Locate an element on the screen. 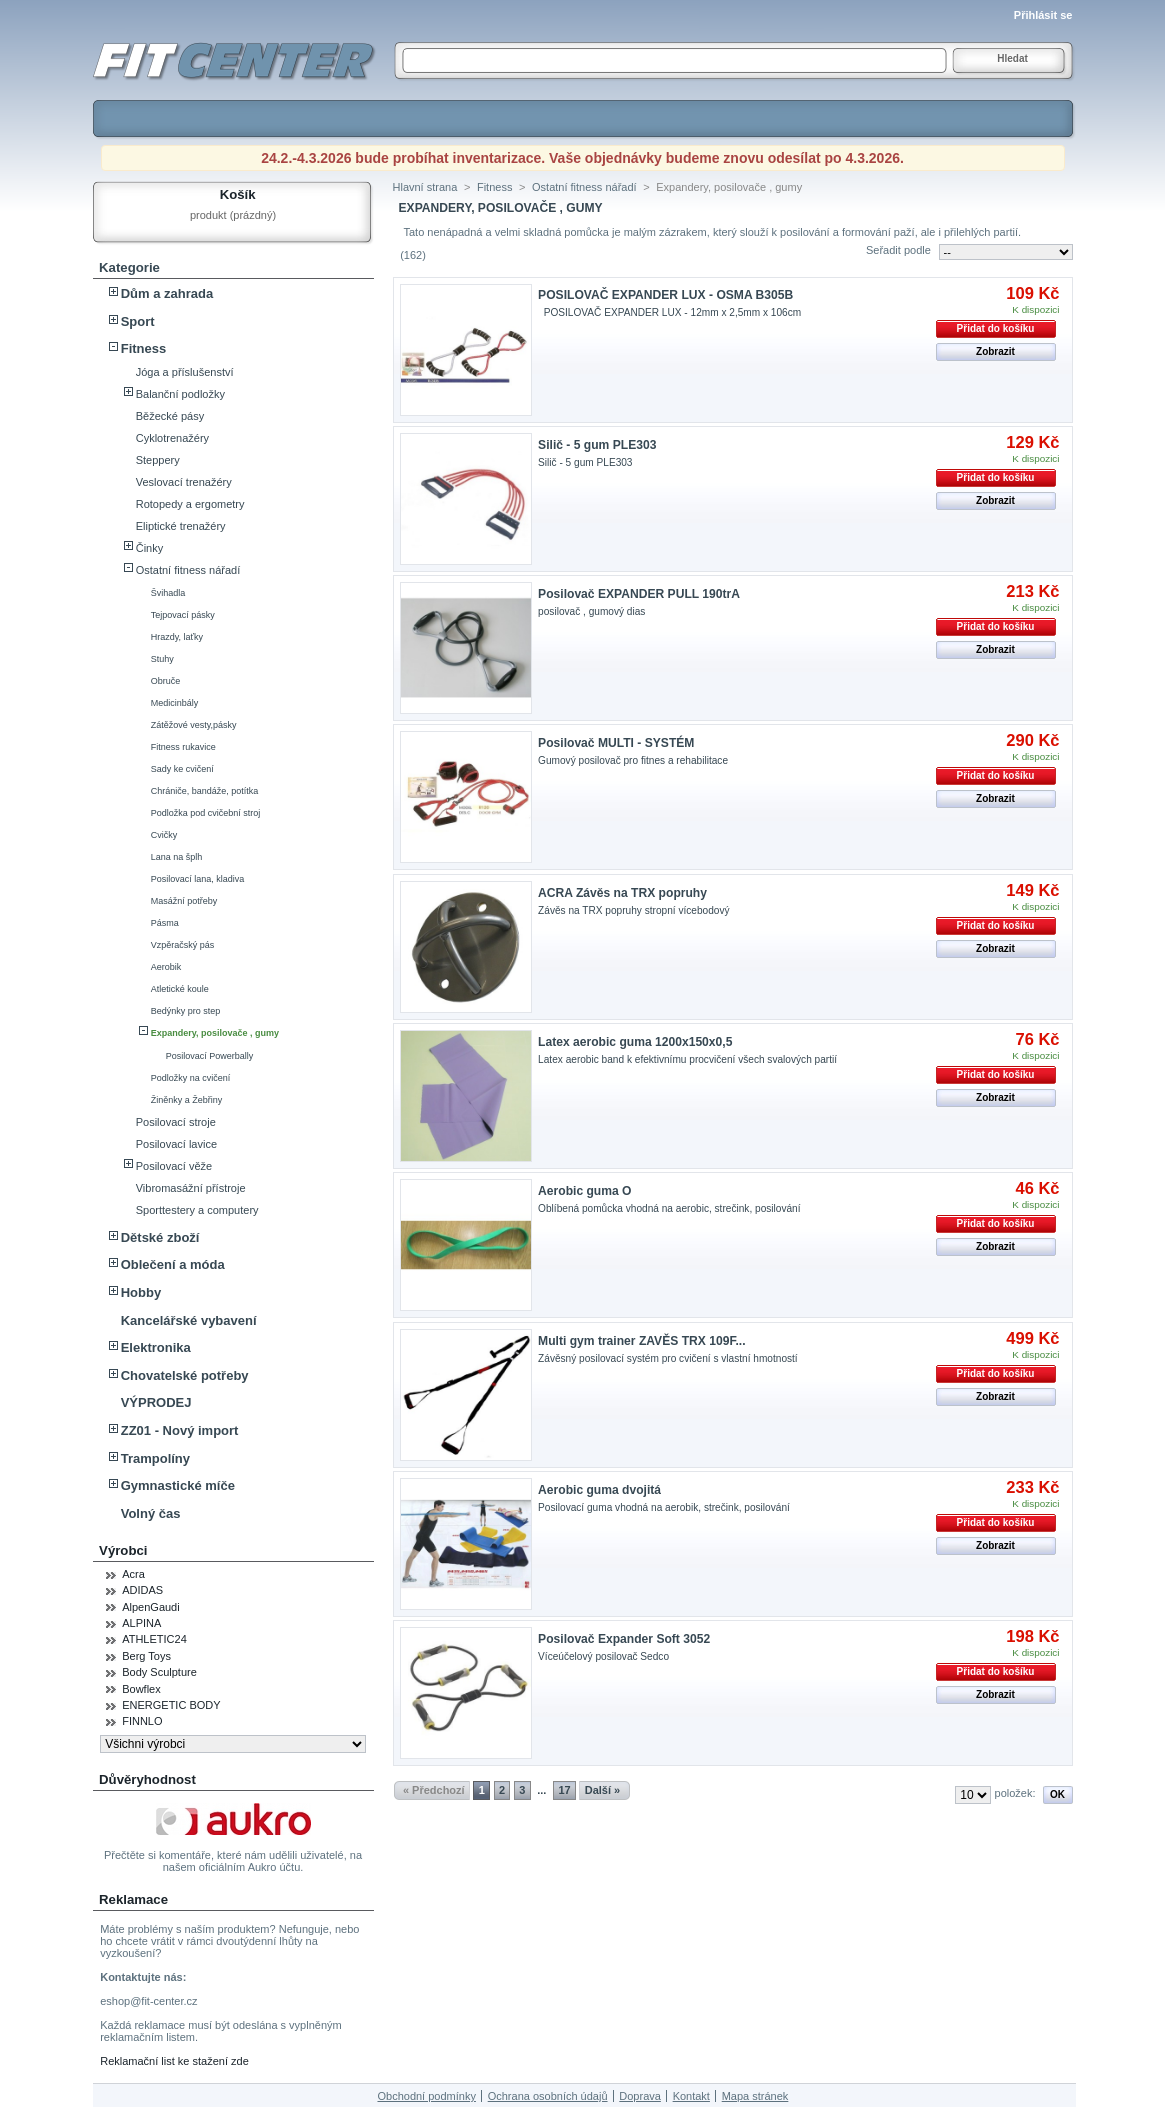 The height and width of the screenshot is (2109, 1165). Oblíbená pomůcka vhodná na aerobic, strečink, posilování is located at coordinates (669, 1208).